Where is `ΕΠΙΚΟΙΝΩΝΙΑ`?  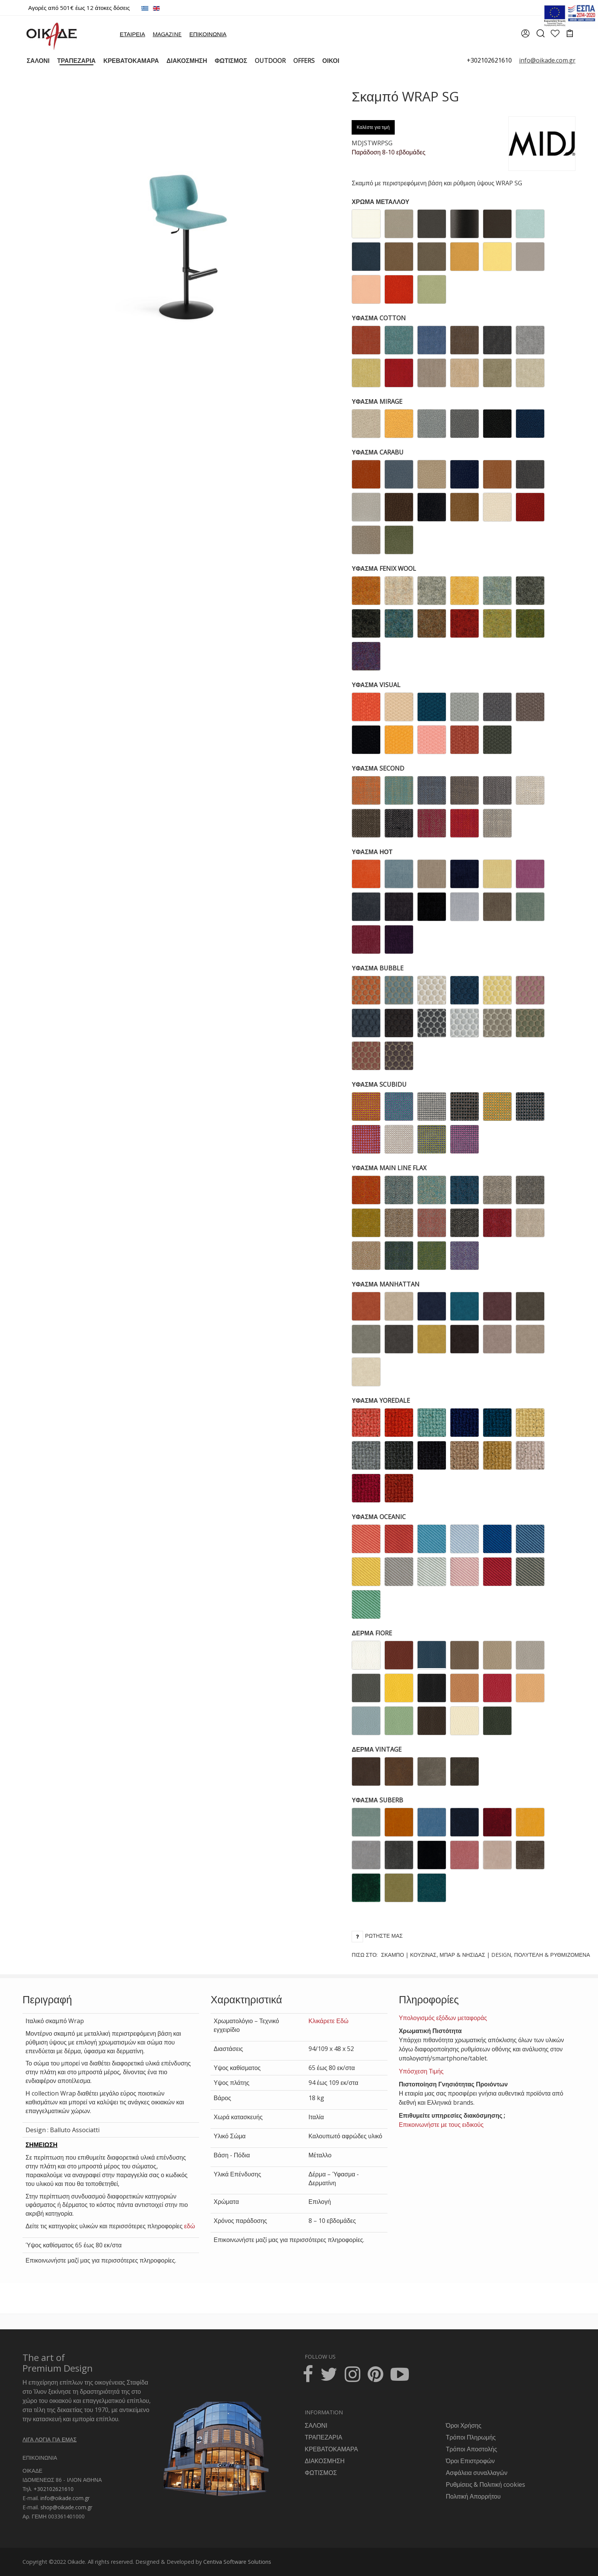
ΕΠΙΚΟΙΝΩΝΙΑ is located at coordinates (207, 34).